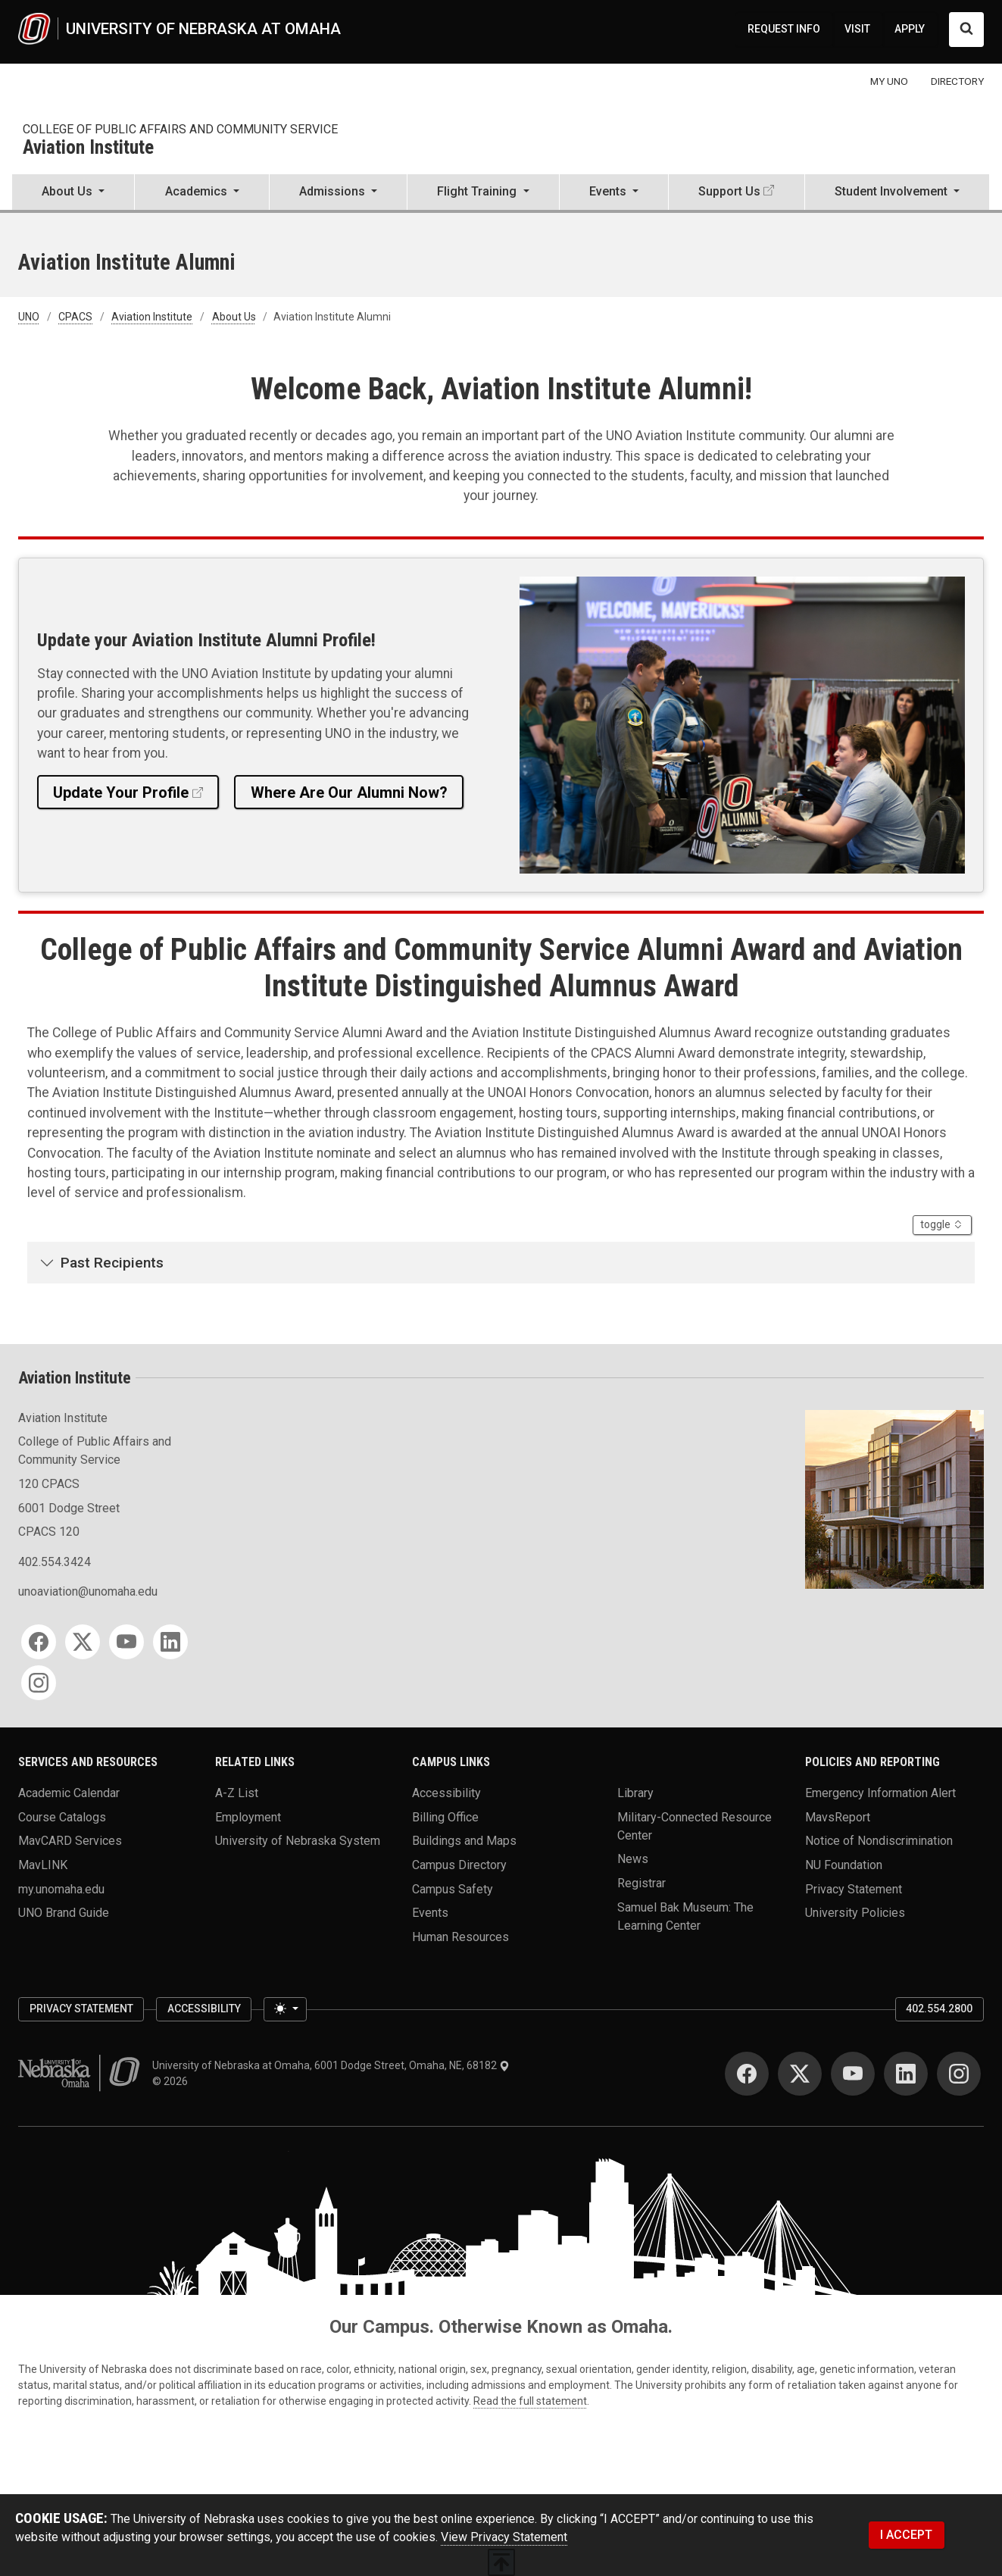 Image resolution: width=1002 pixels, height=2576 pixels. Describe the element at coordinates (445, 1816) in the screenshot. I see `Billing Office` at that location.